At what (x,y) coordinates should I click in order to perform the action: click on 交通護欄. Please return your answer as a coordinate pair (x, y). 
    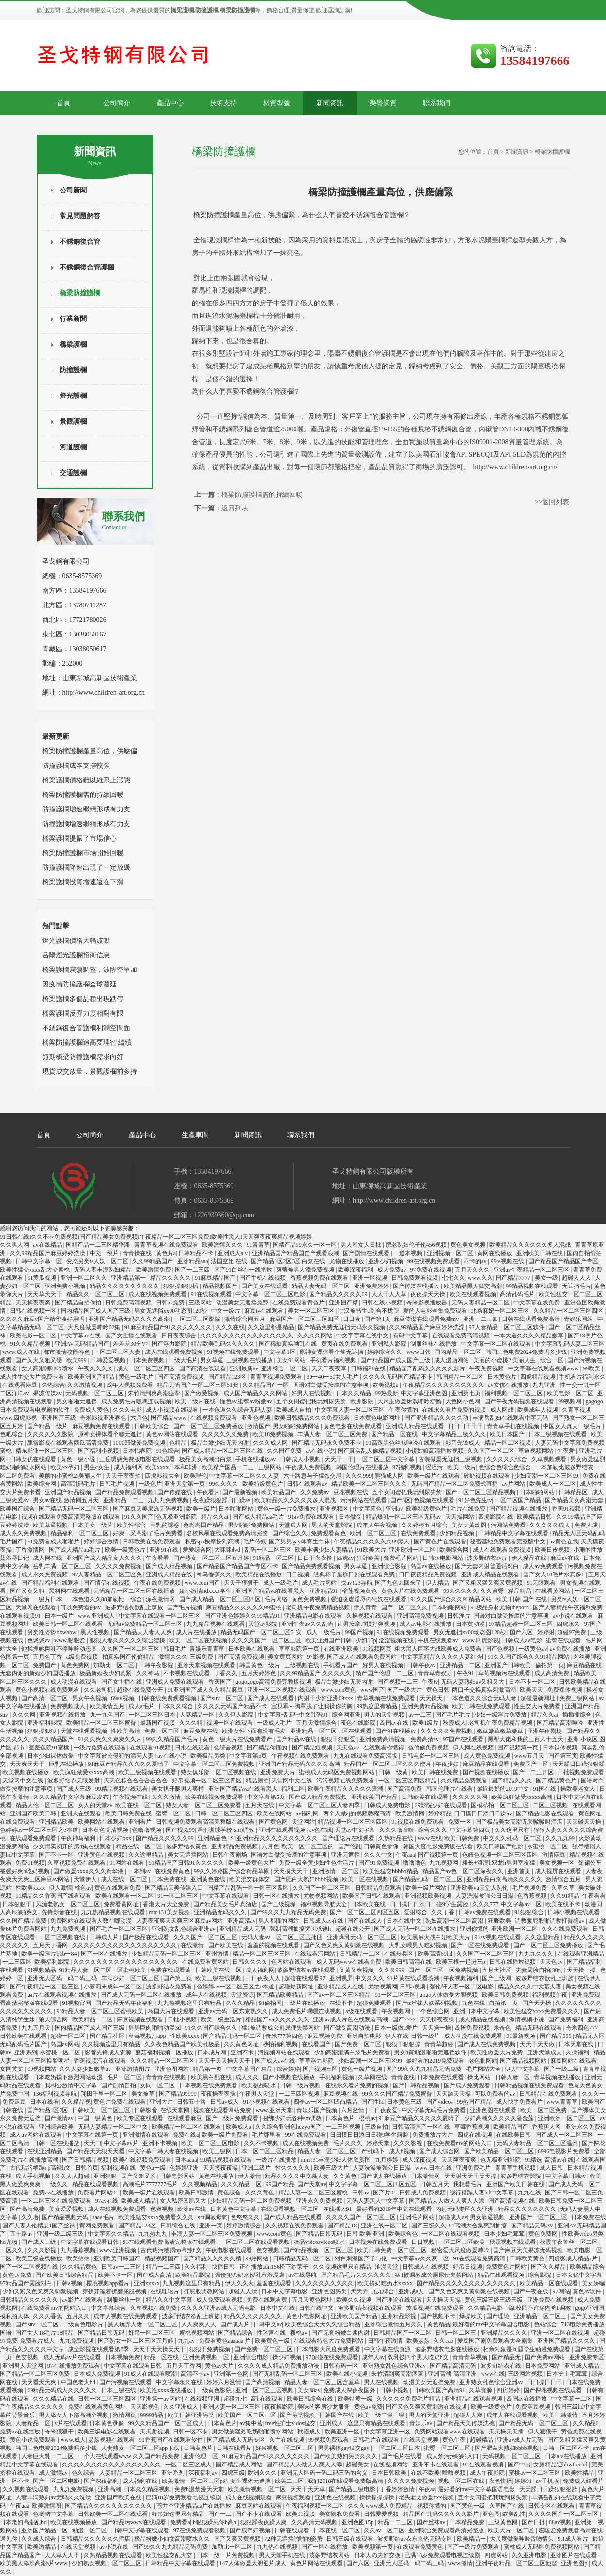
    Looking at the image, I should click on (73, 473).